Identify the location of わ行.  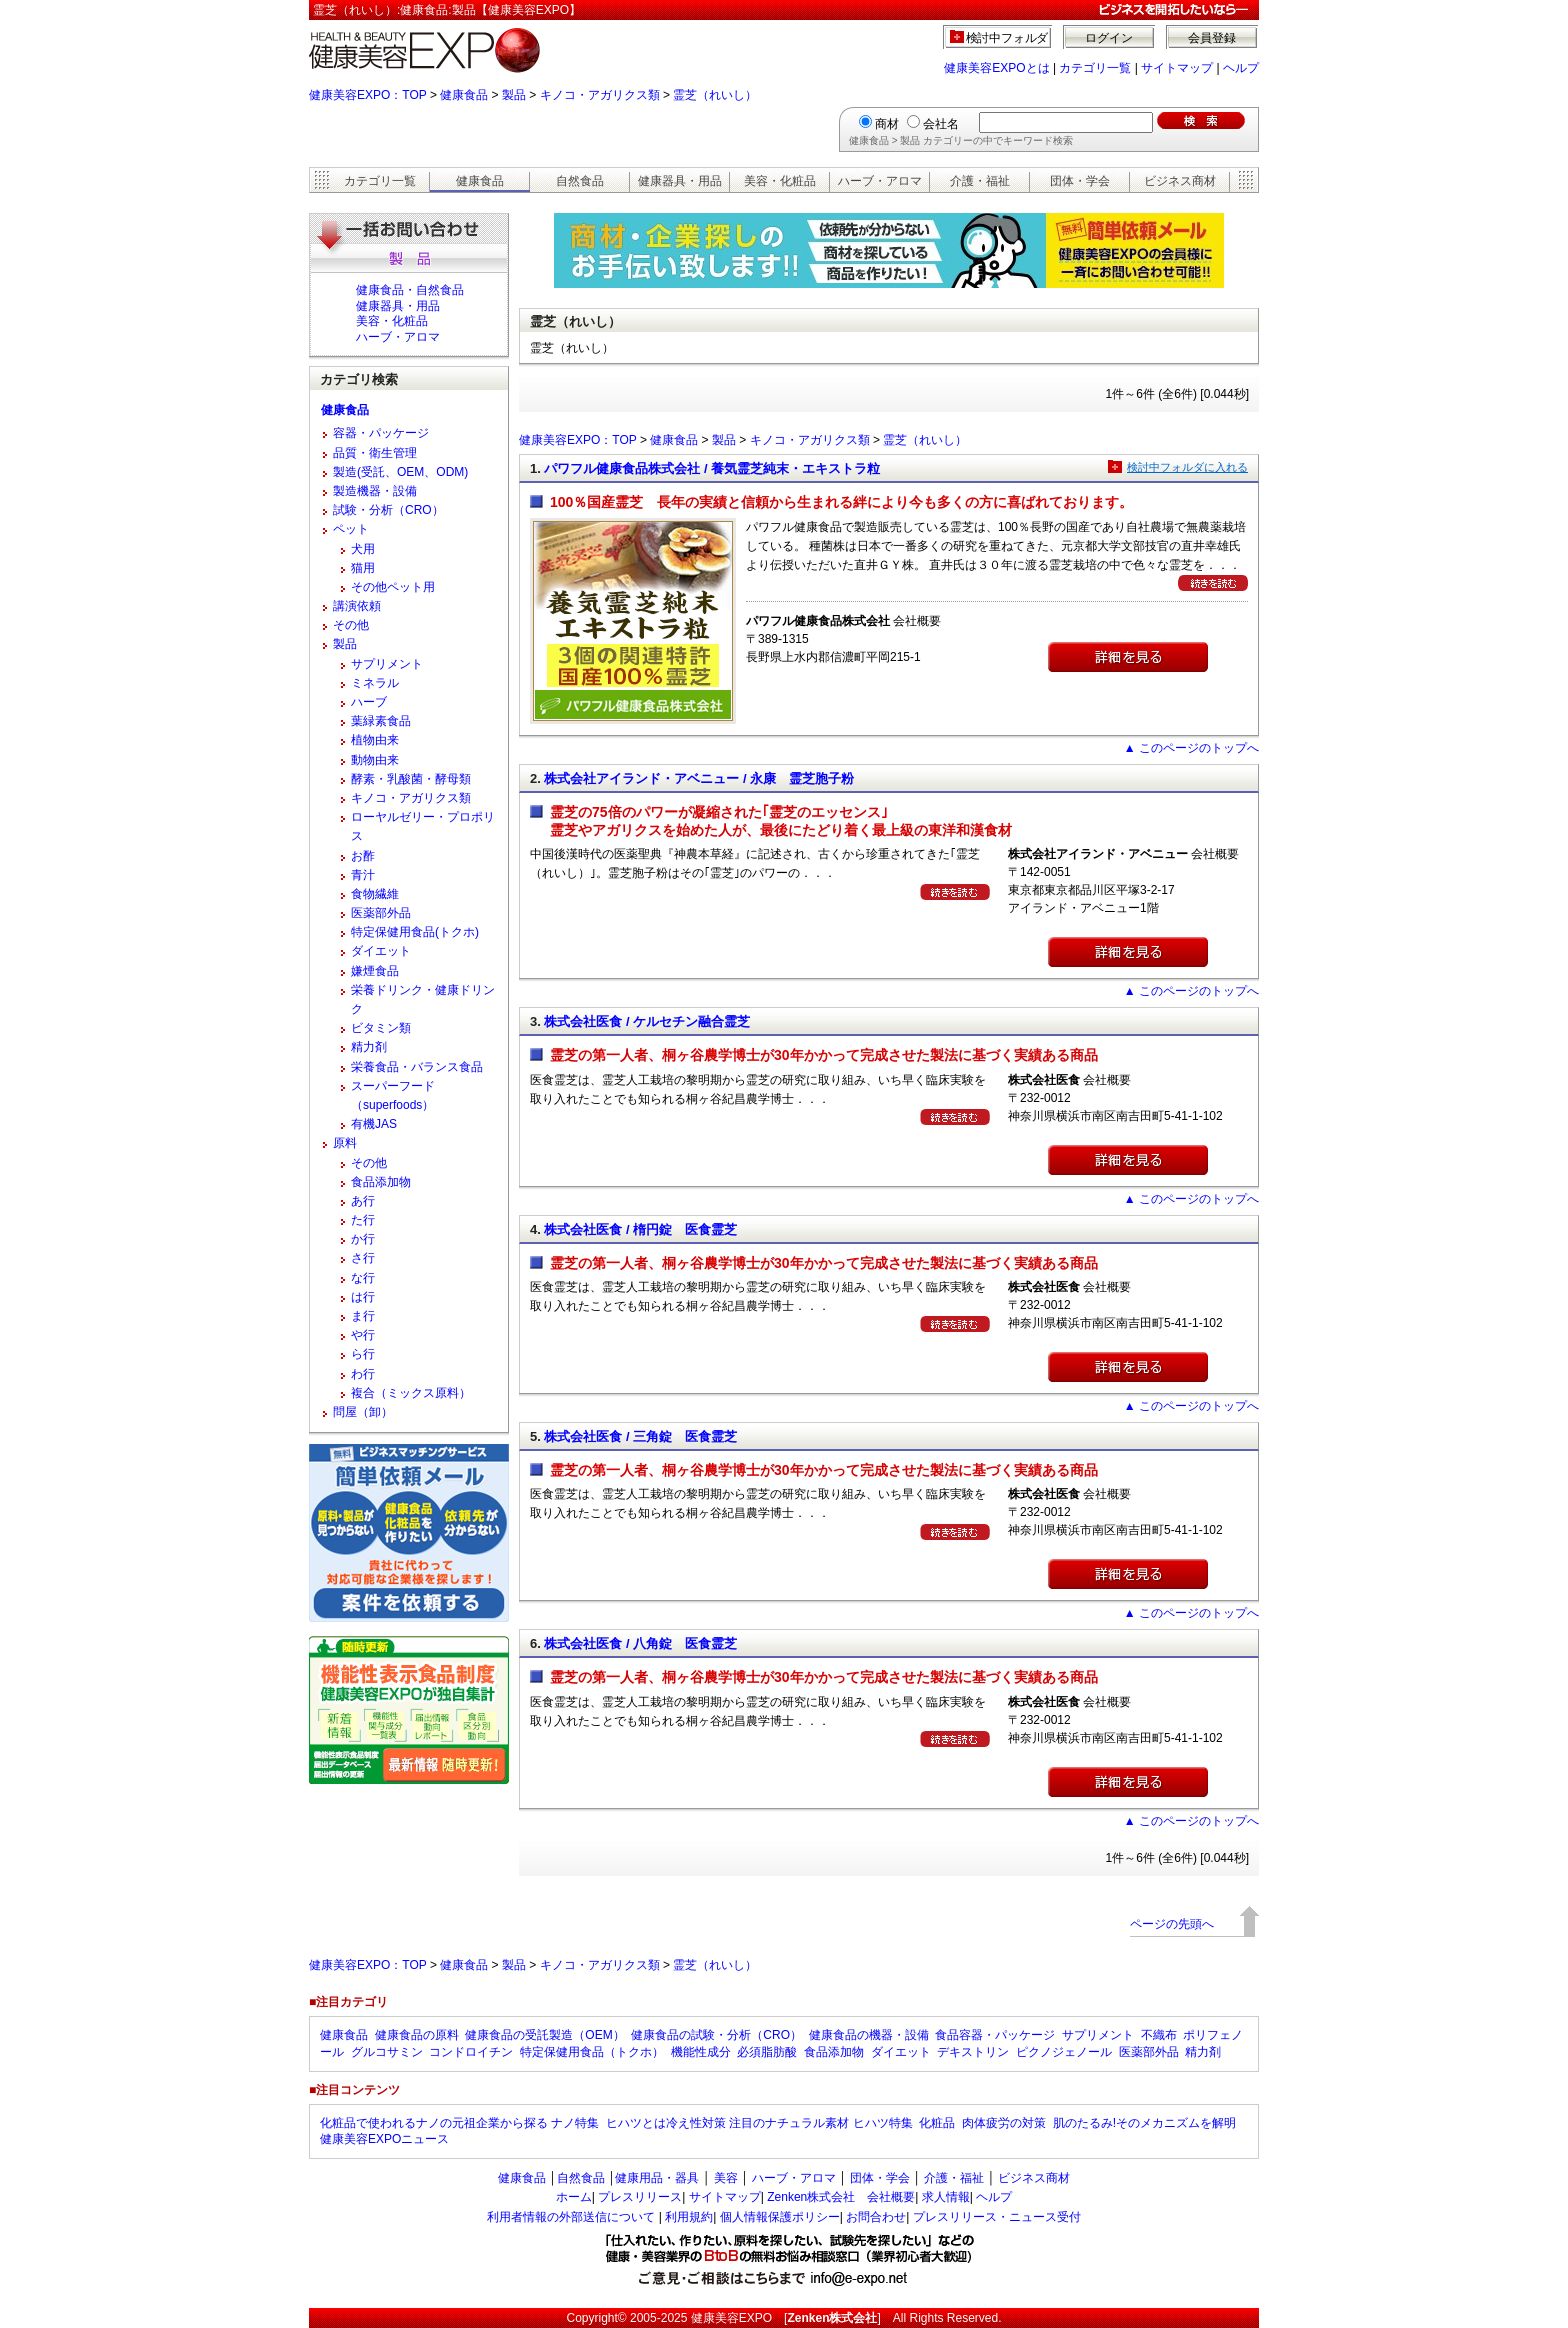
(363, 1374).